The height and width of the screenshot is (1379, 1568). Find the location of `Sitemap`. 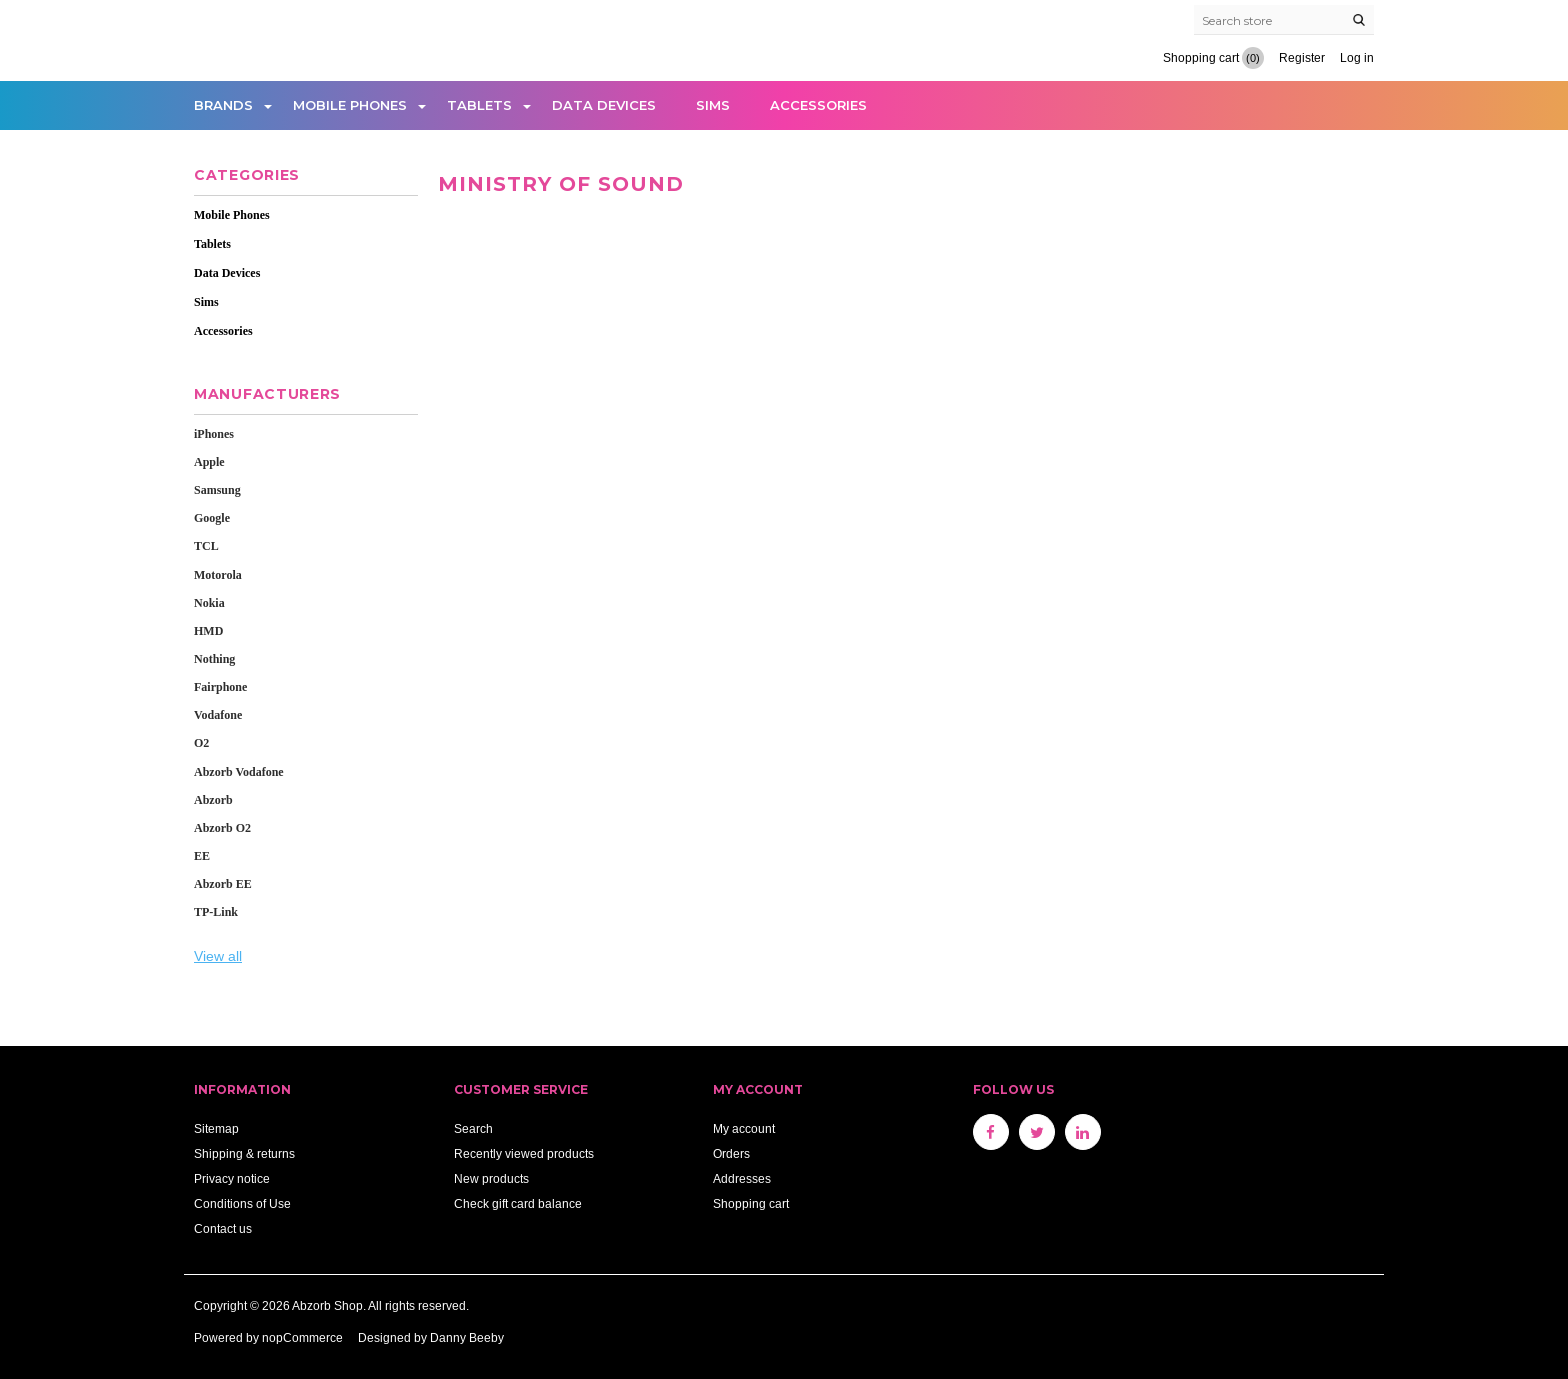

Sitemap is located at coordinates (216, 1128).